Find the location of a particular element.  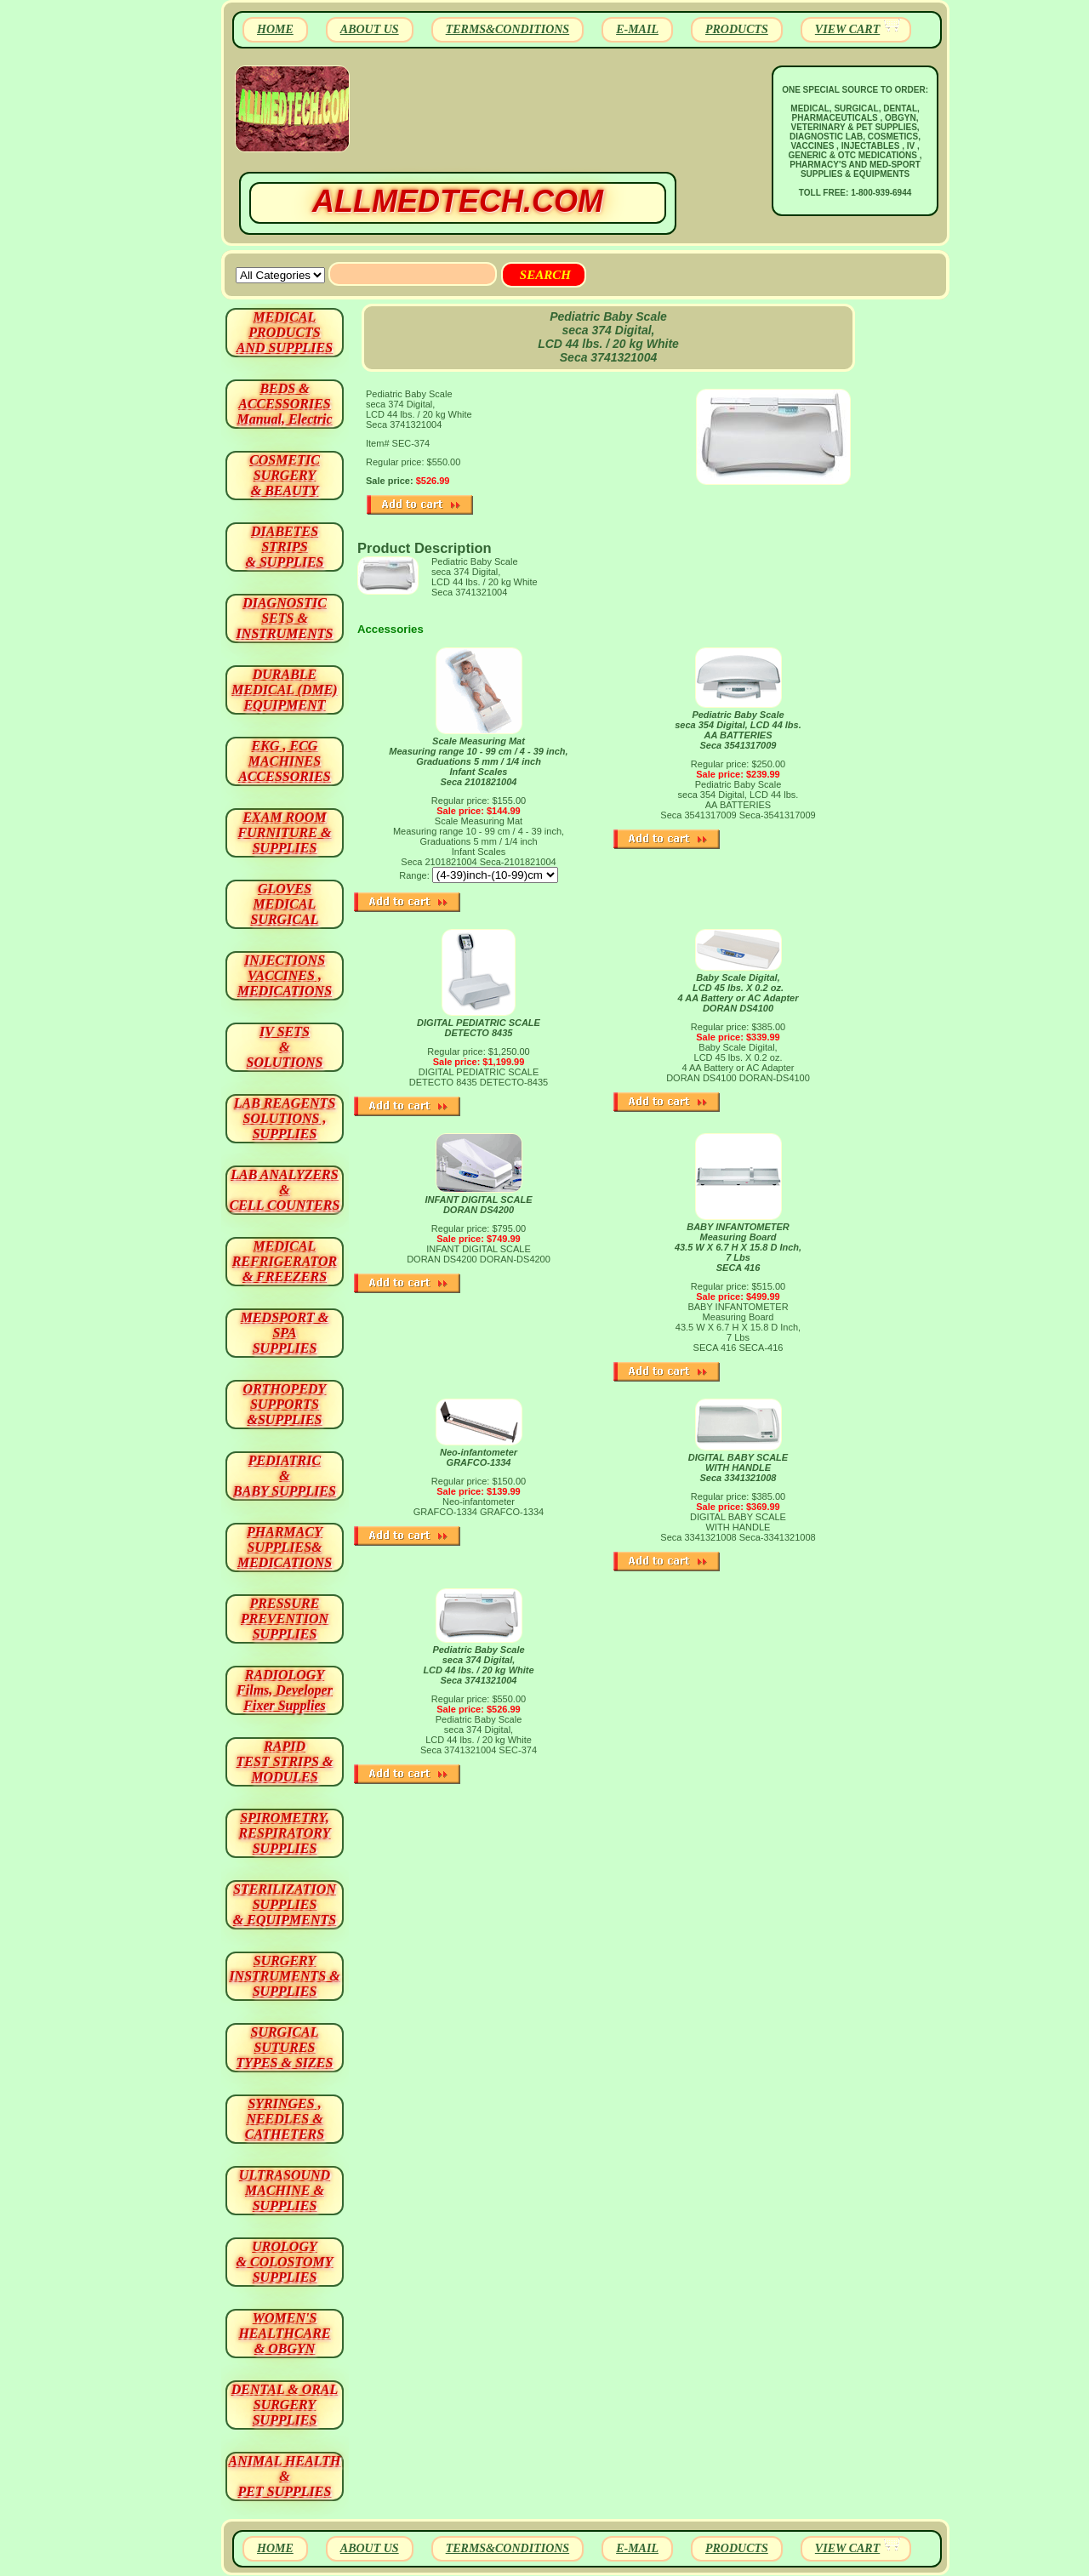

DIGITAL BABY SCALE WITH HANDLE Seca 3341321008 is located at coordinates (738, 1467).